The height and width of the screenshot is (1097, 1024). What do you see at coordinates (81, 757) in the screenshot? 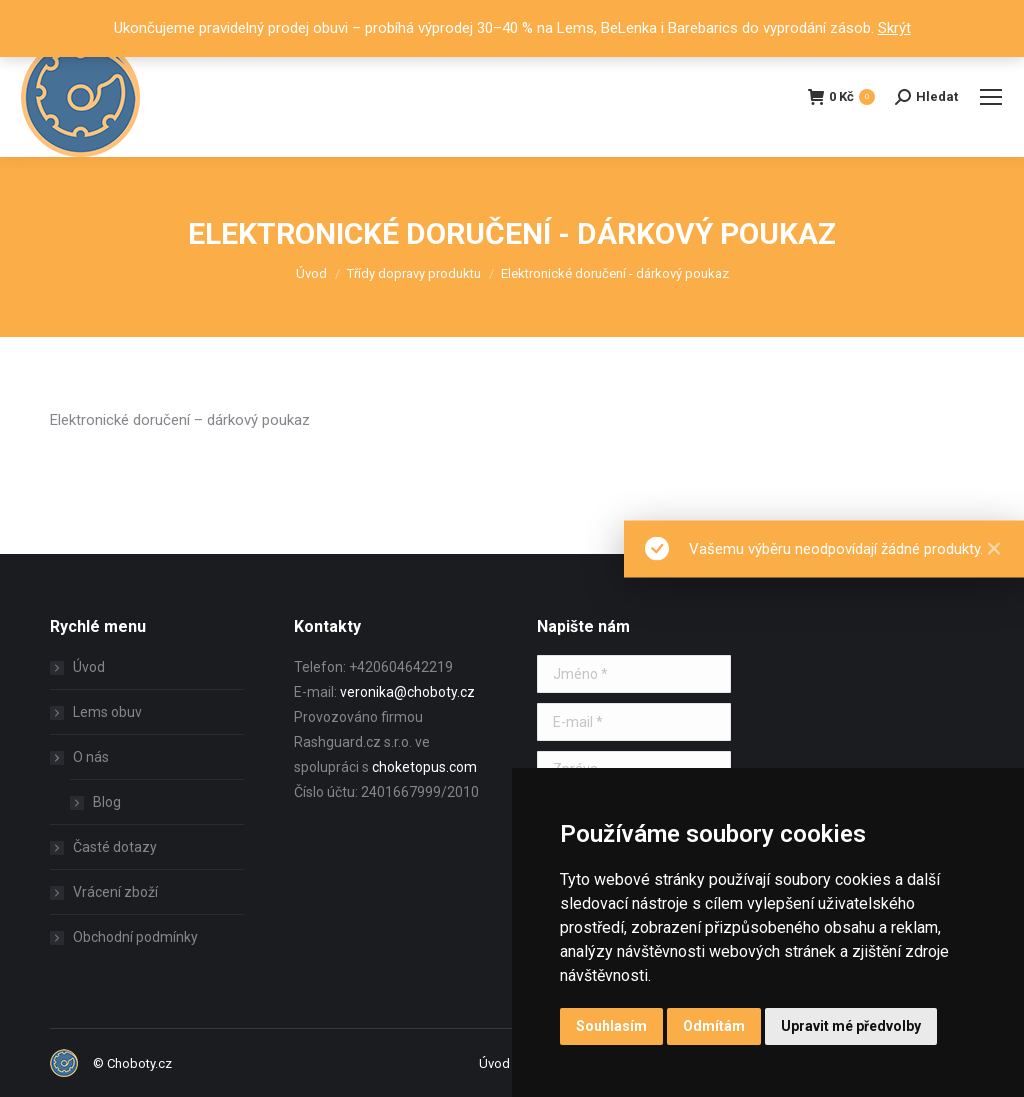
I see `O nás` at bounding box center [81, 757].